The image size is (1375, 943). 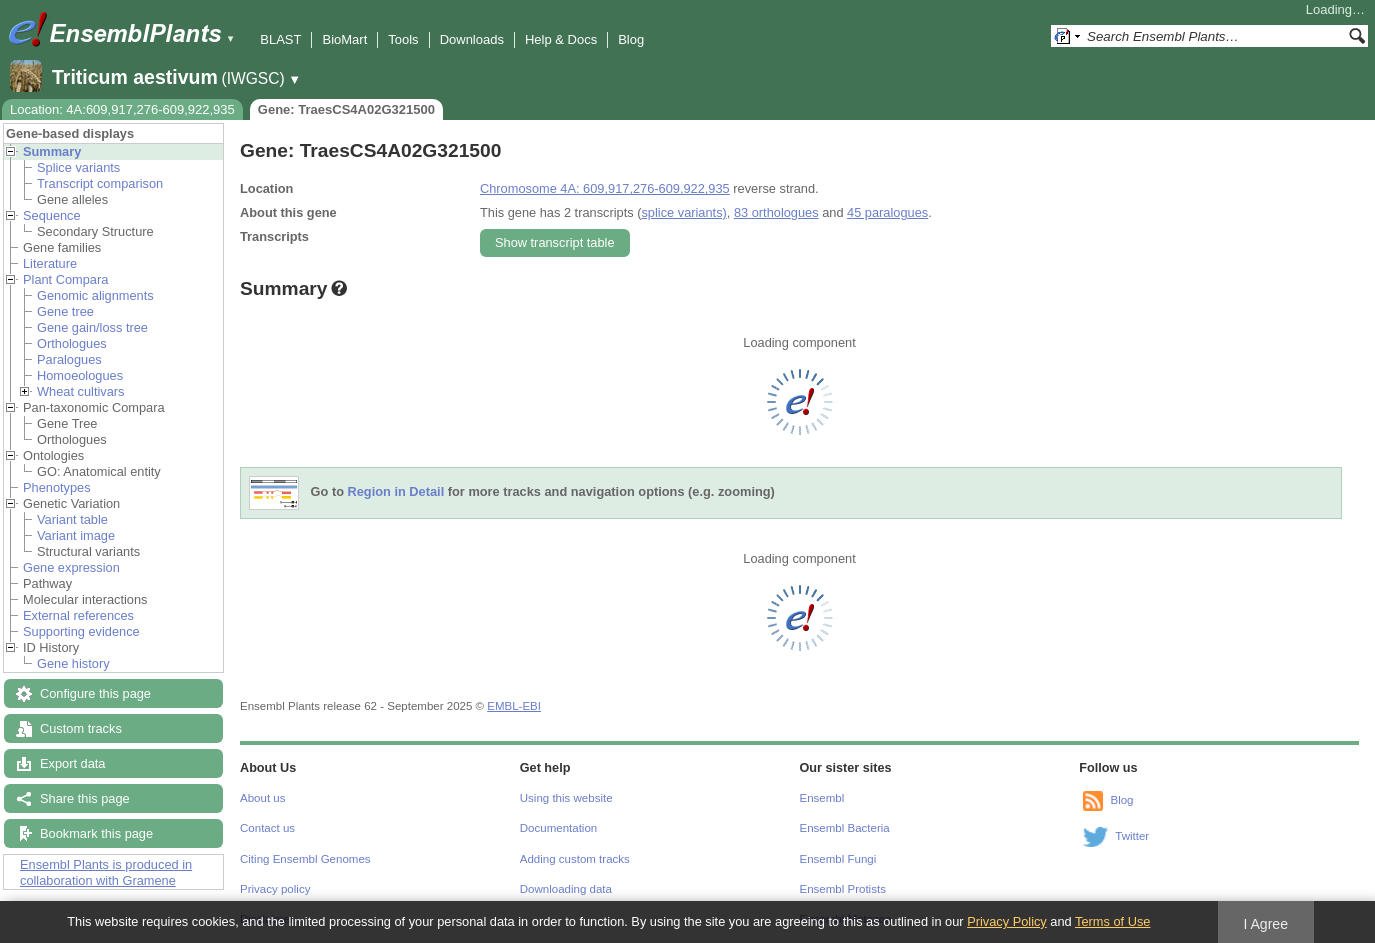 I want to click on Summary, so click(x=52, y=151).